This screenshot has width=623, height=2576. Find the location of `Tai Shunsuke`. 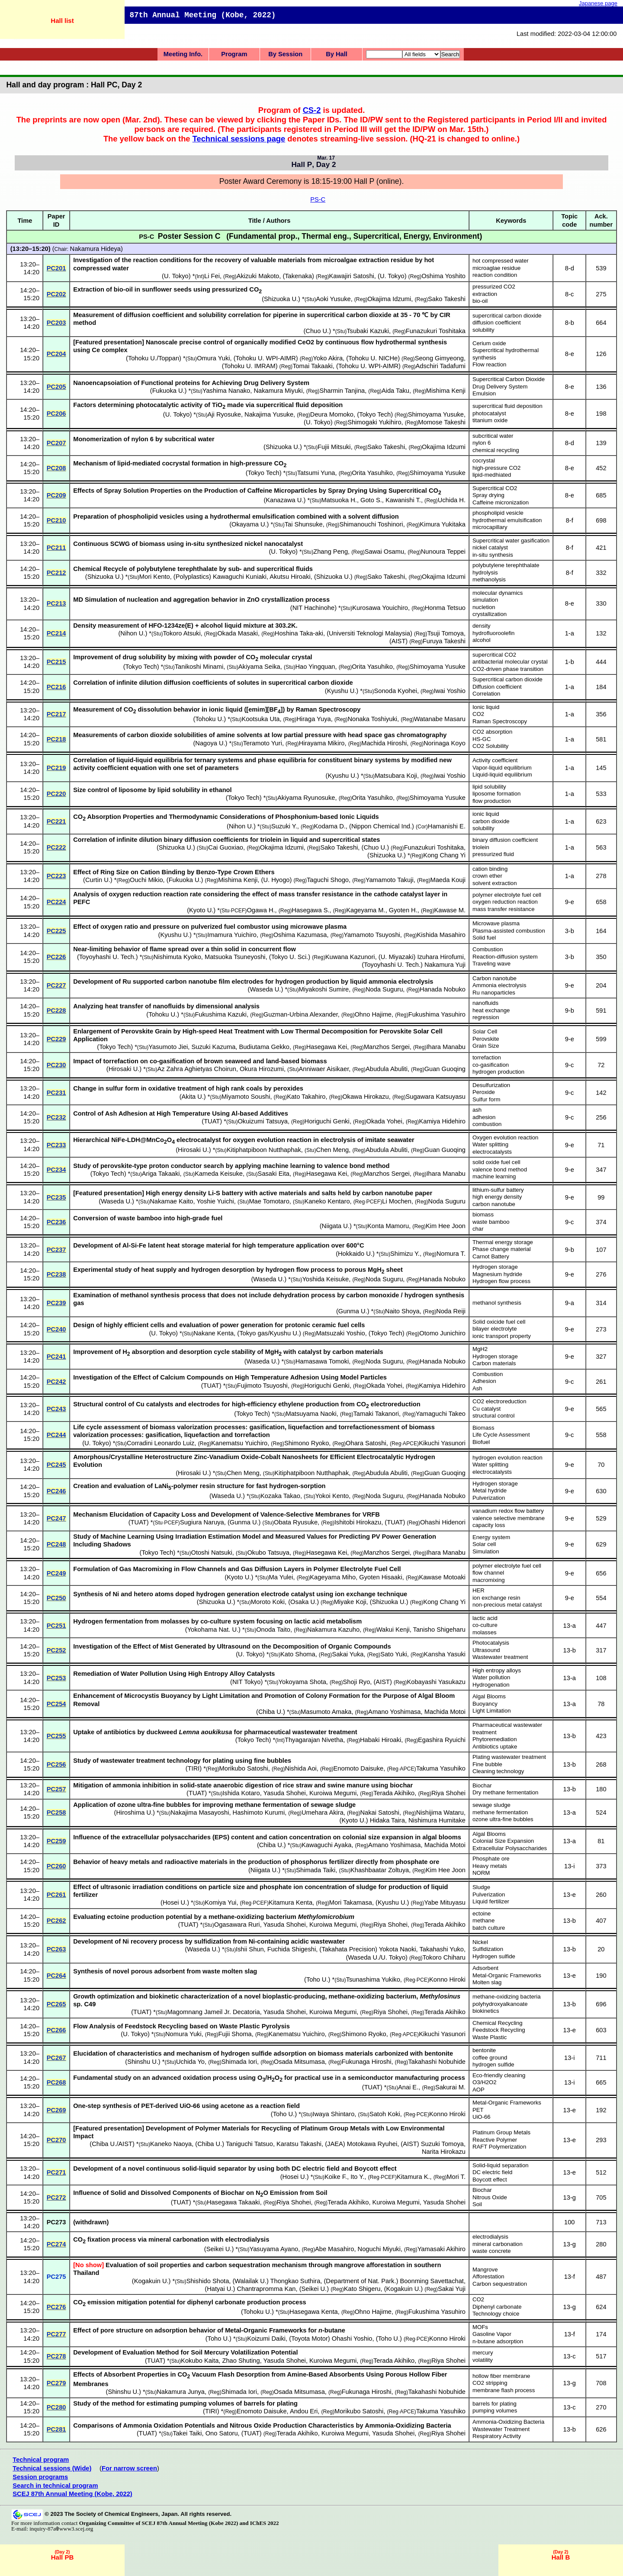

Tai Shunsuke is located at coordinates (304, 524).